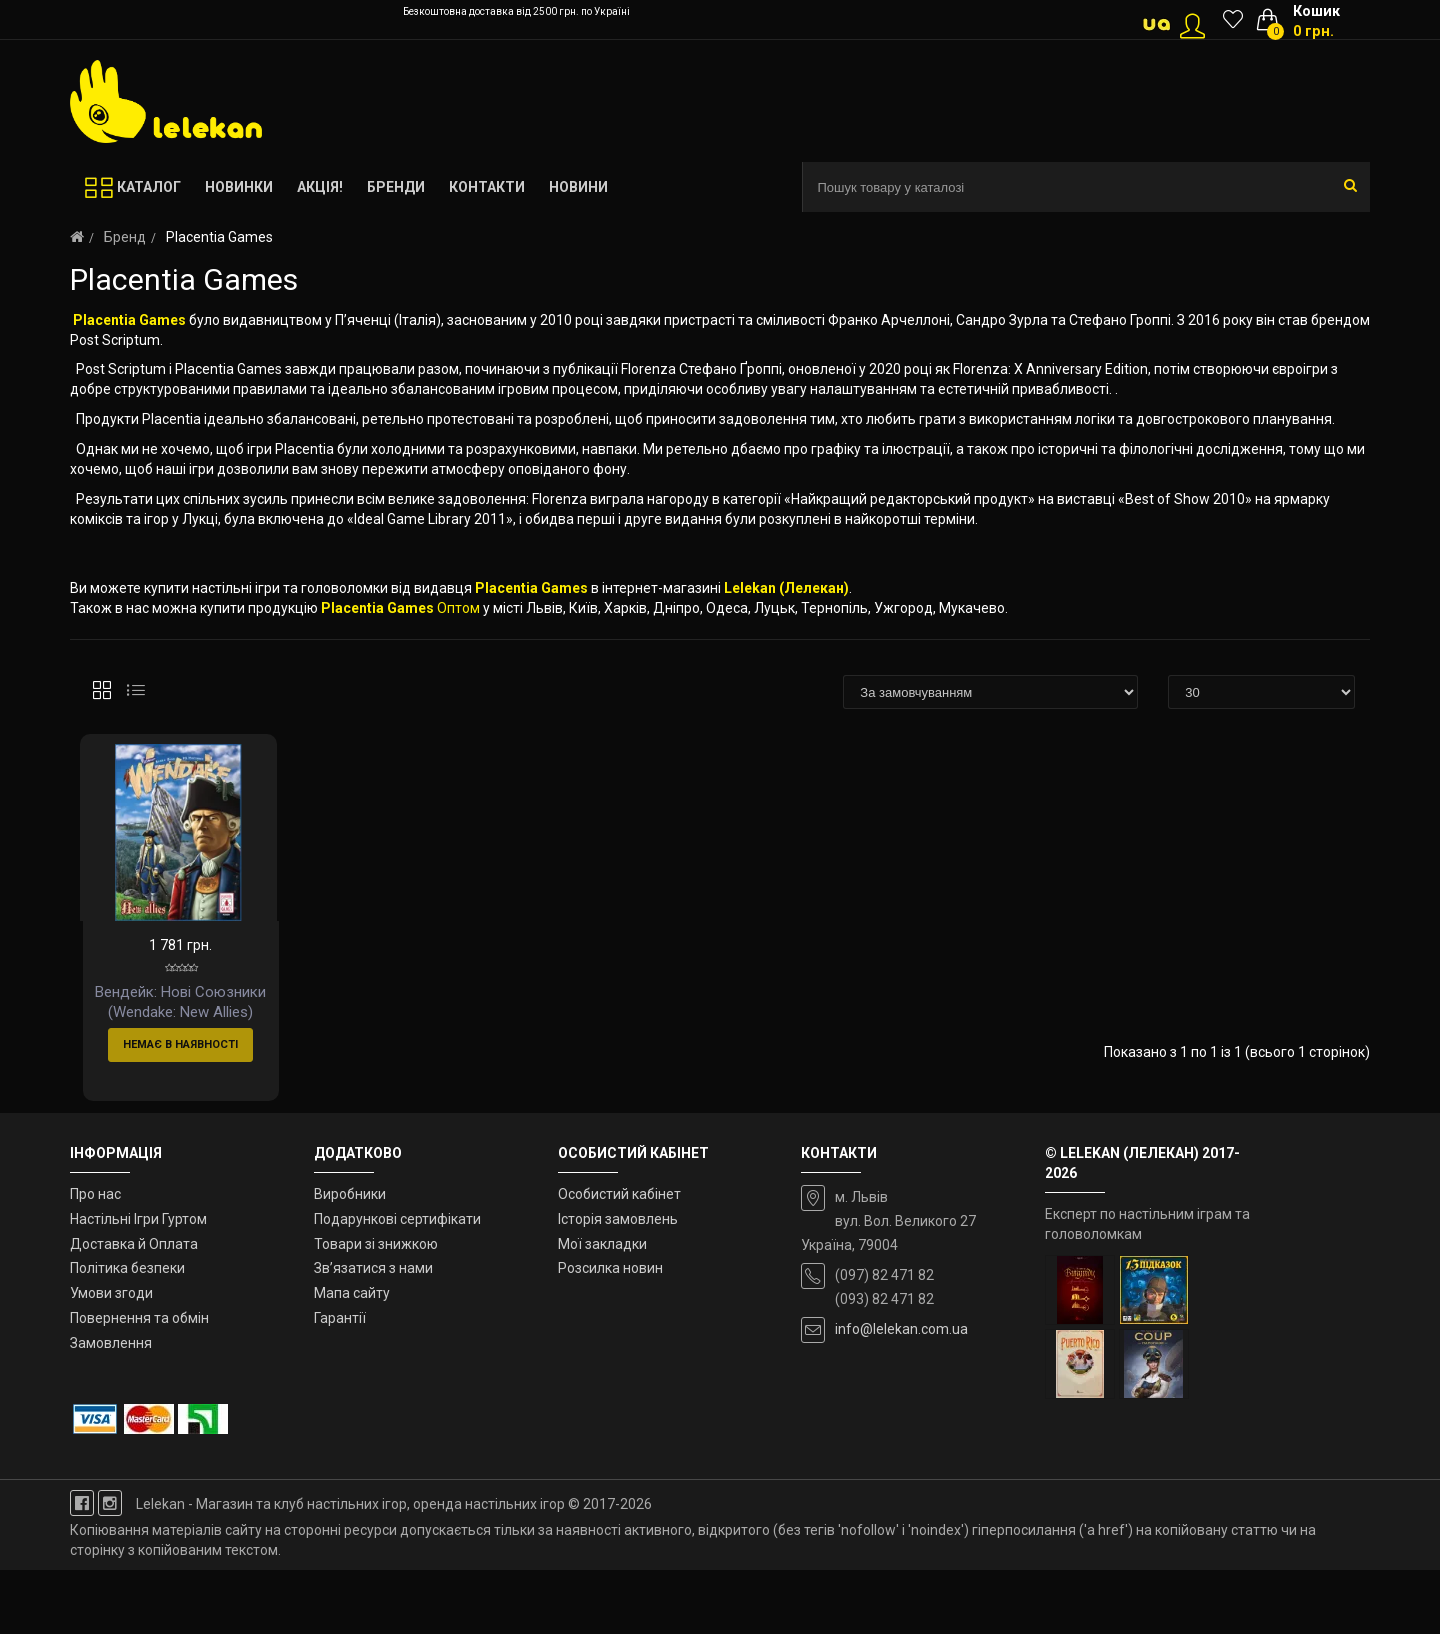 Image resolution: width=1440 pixels, height=1634 pixels. I want to click on Про нас, so click(95, 1258).